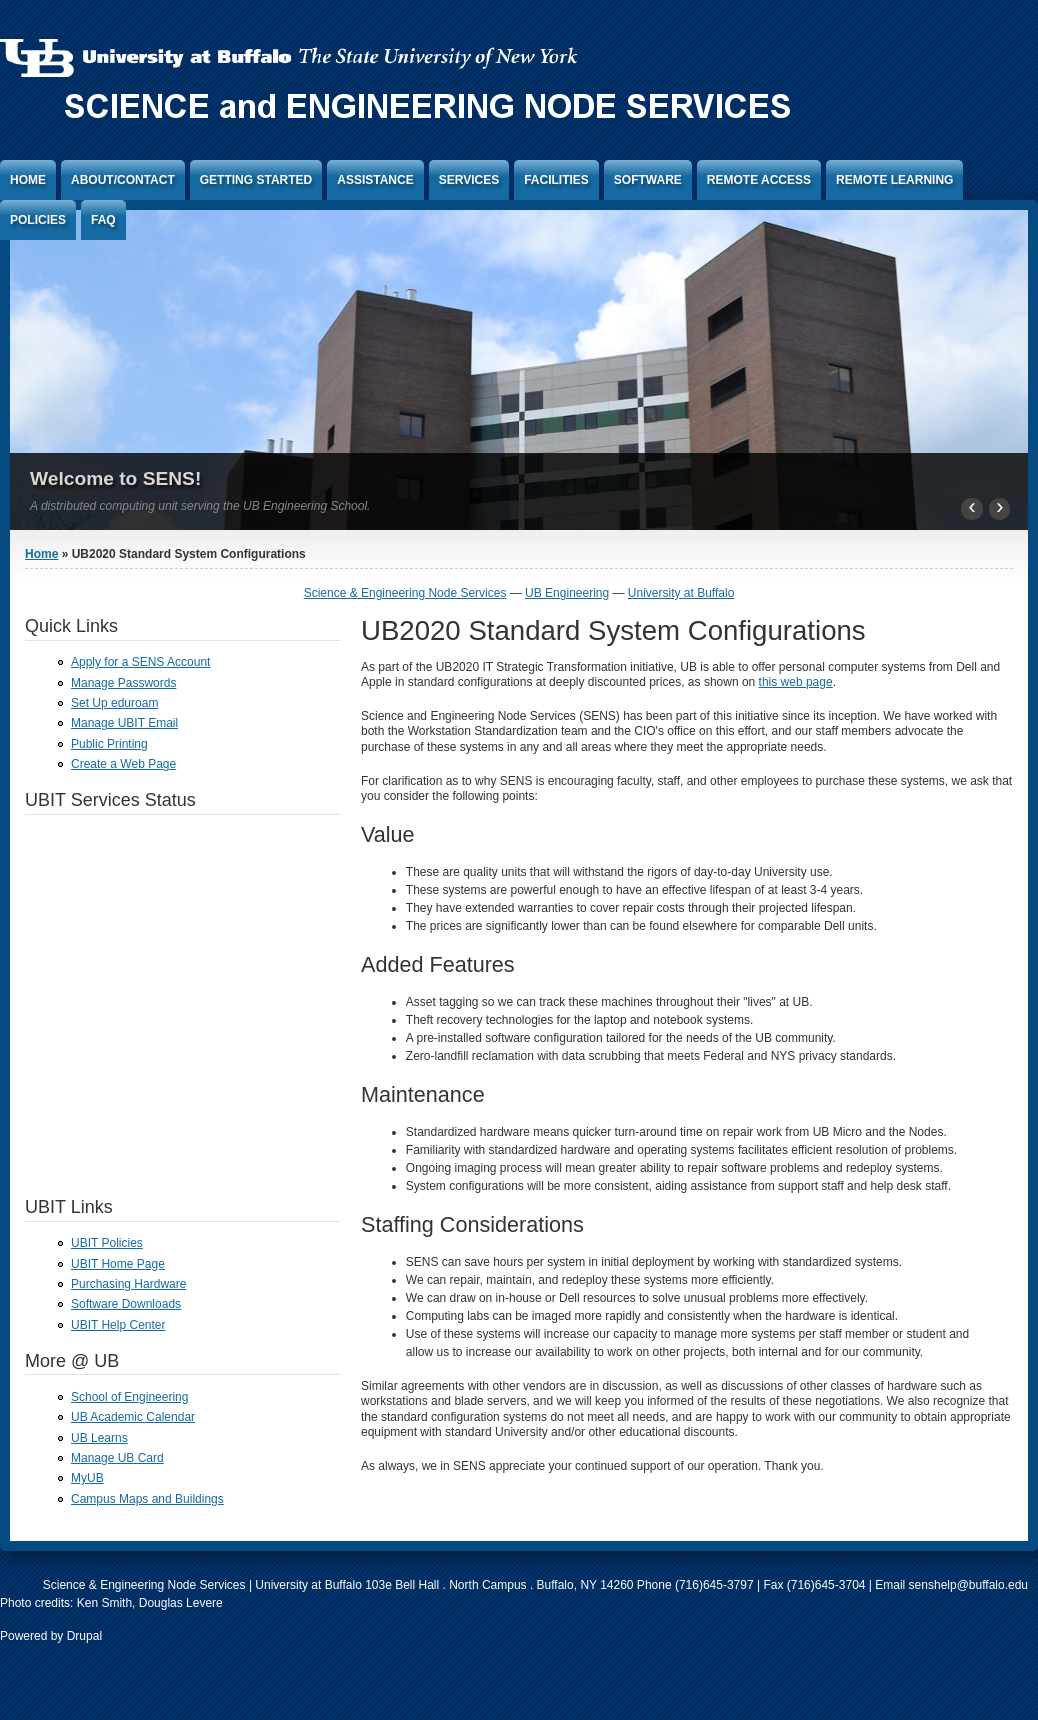 The image size is (1038, 1720). Describe the element at coordinates (796, 682) in the screenshot. I see `this web page` at that location.